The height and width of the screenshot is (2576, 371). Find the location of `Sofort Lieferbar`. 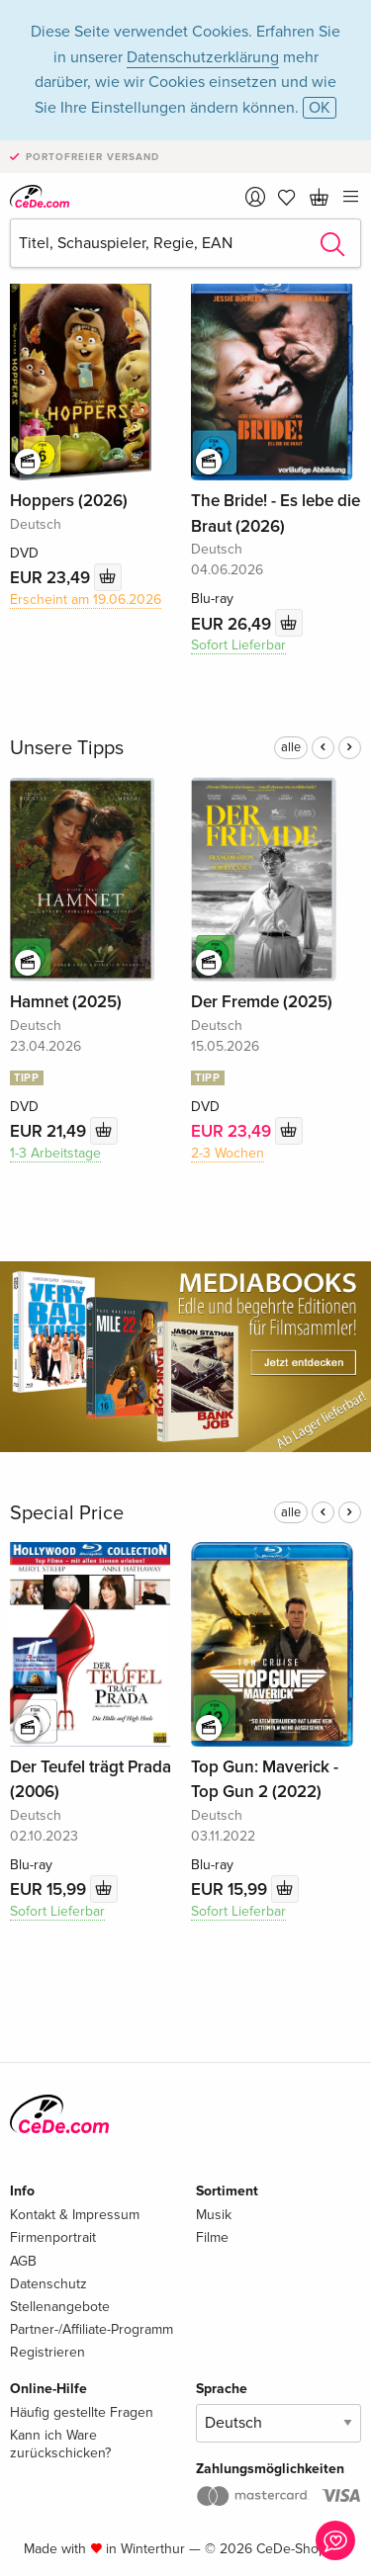

Sofort Lieferbar is located at coordinates (238, 645).